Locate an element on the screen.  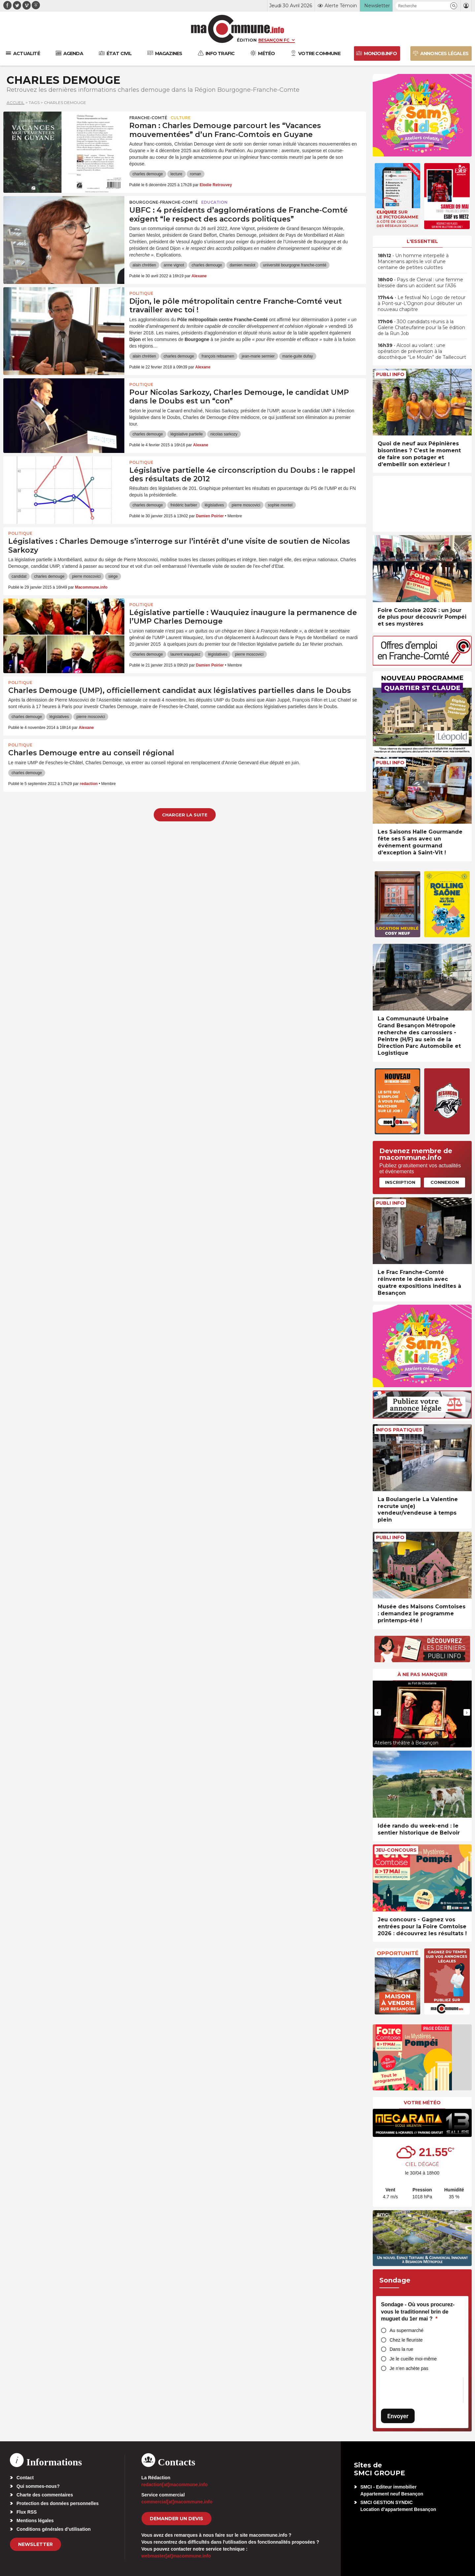
• 300 candidats réunis à la Galerie Chateufarine pour la 5e édition de la Run Job is located at coordinates (421, 327).